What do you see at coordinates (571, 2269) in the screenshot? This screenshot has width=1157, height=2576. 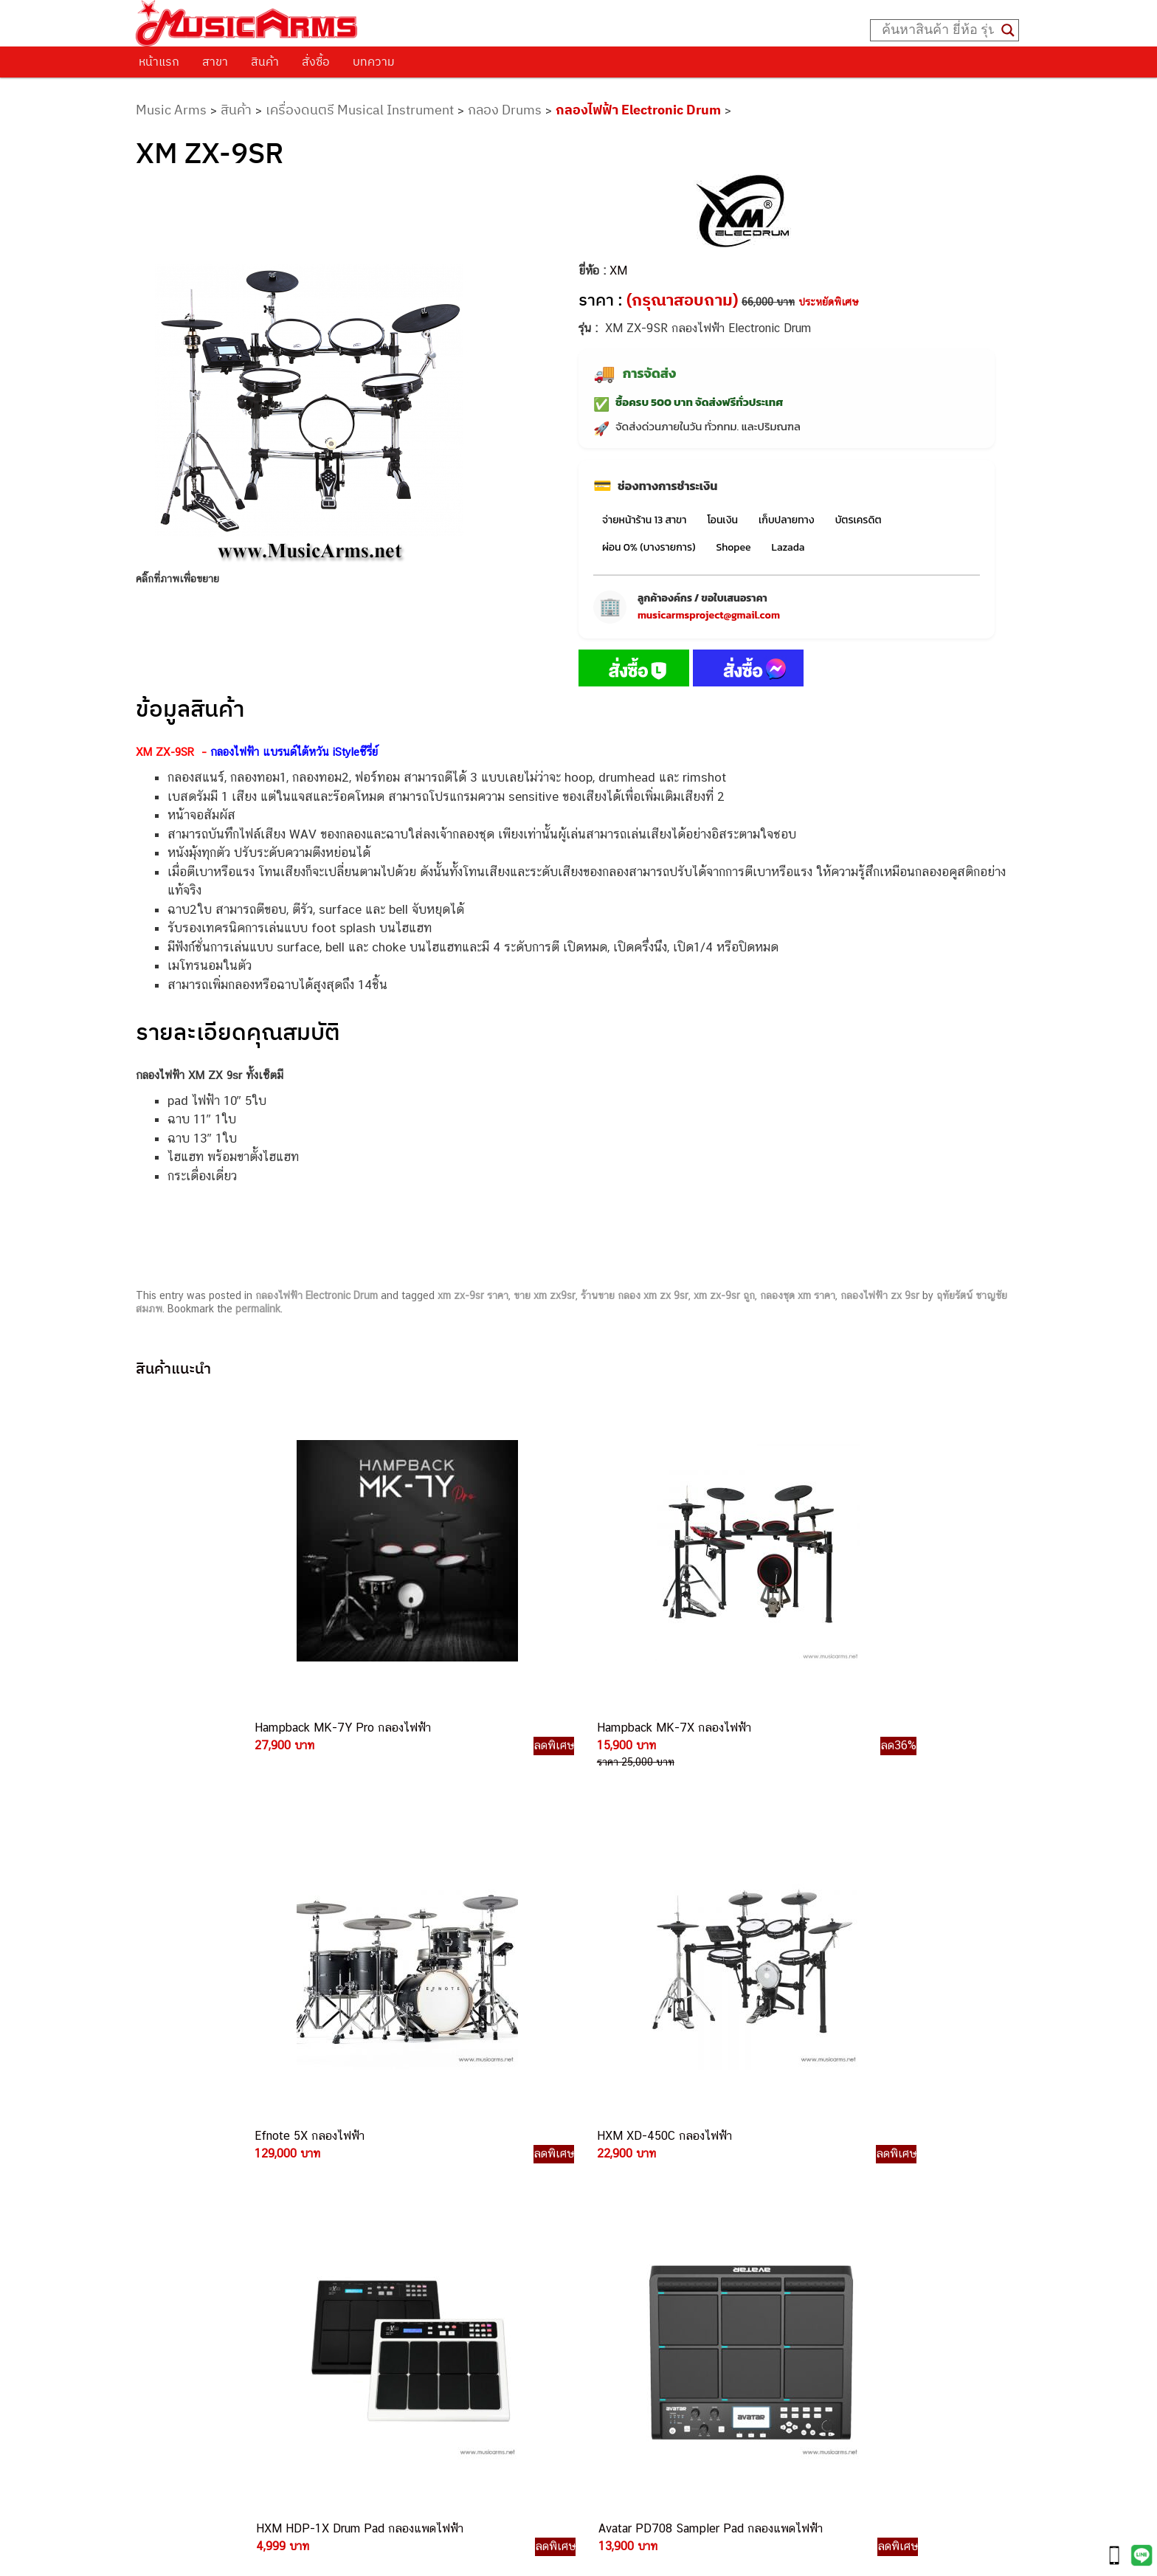 I see `082-786-3924` at bounding box center [571, 2269].